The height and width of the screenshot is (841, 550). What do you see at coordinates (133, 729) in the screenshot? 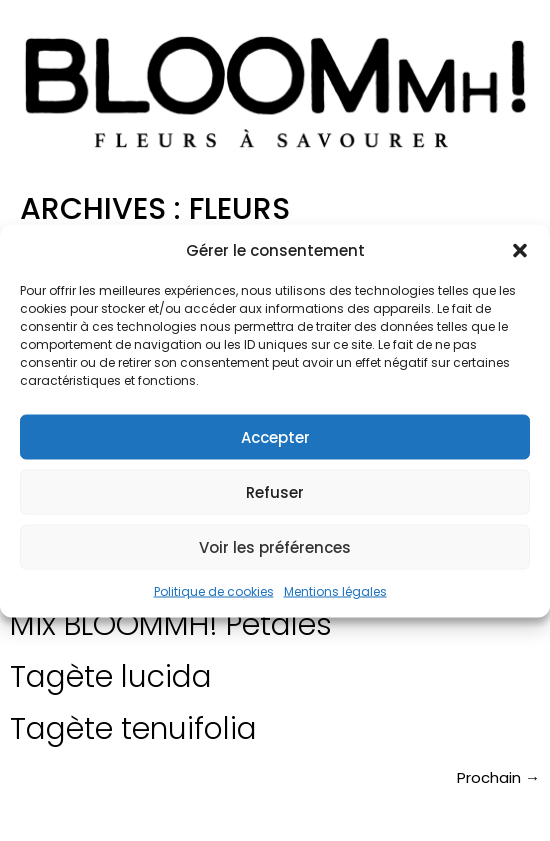
I see `Tagète tenuifolia` at bounding box center [133, 729].